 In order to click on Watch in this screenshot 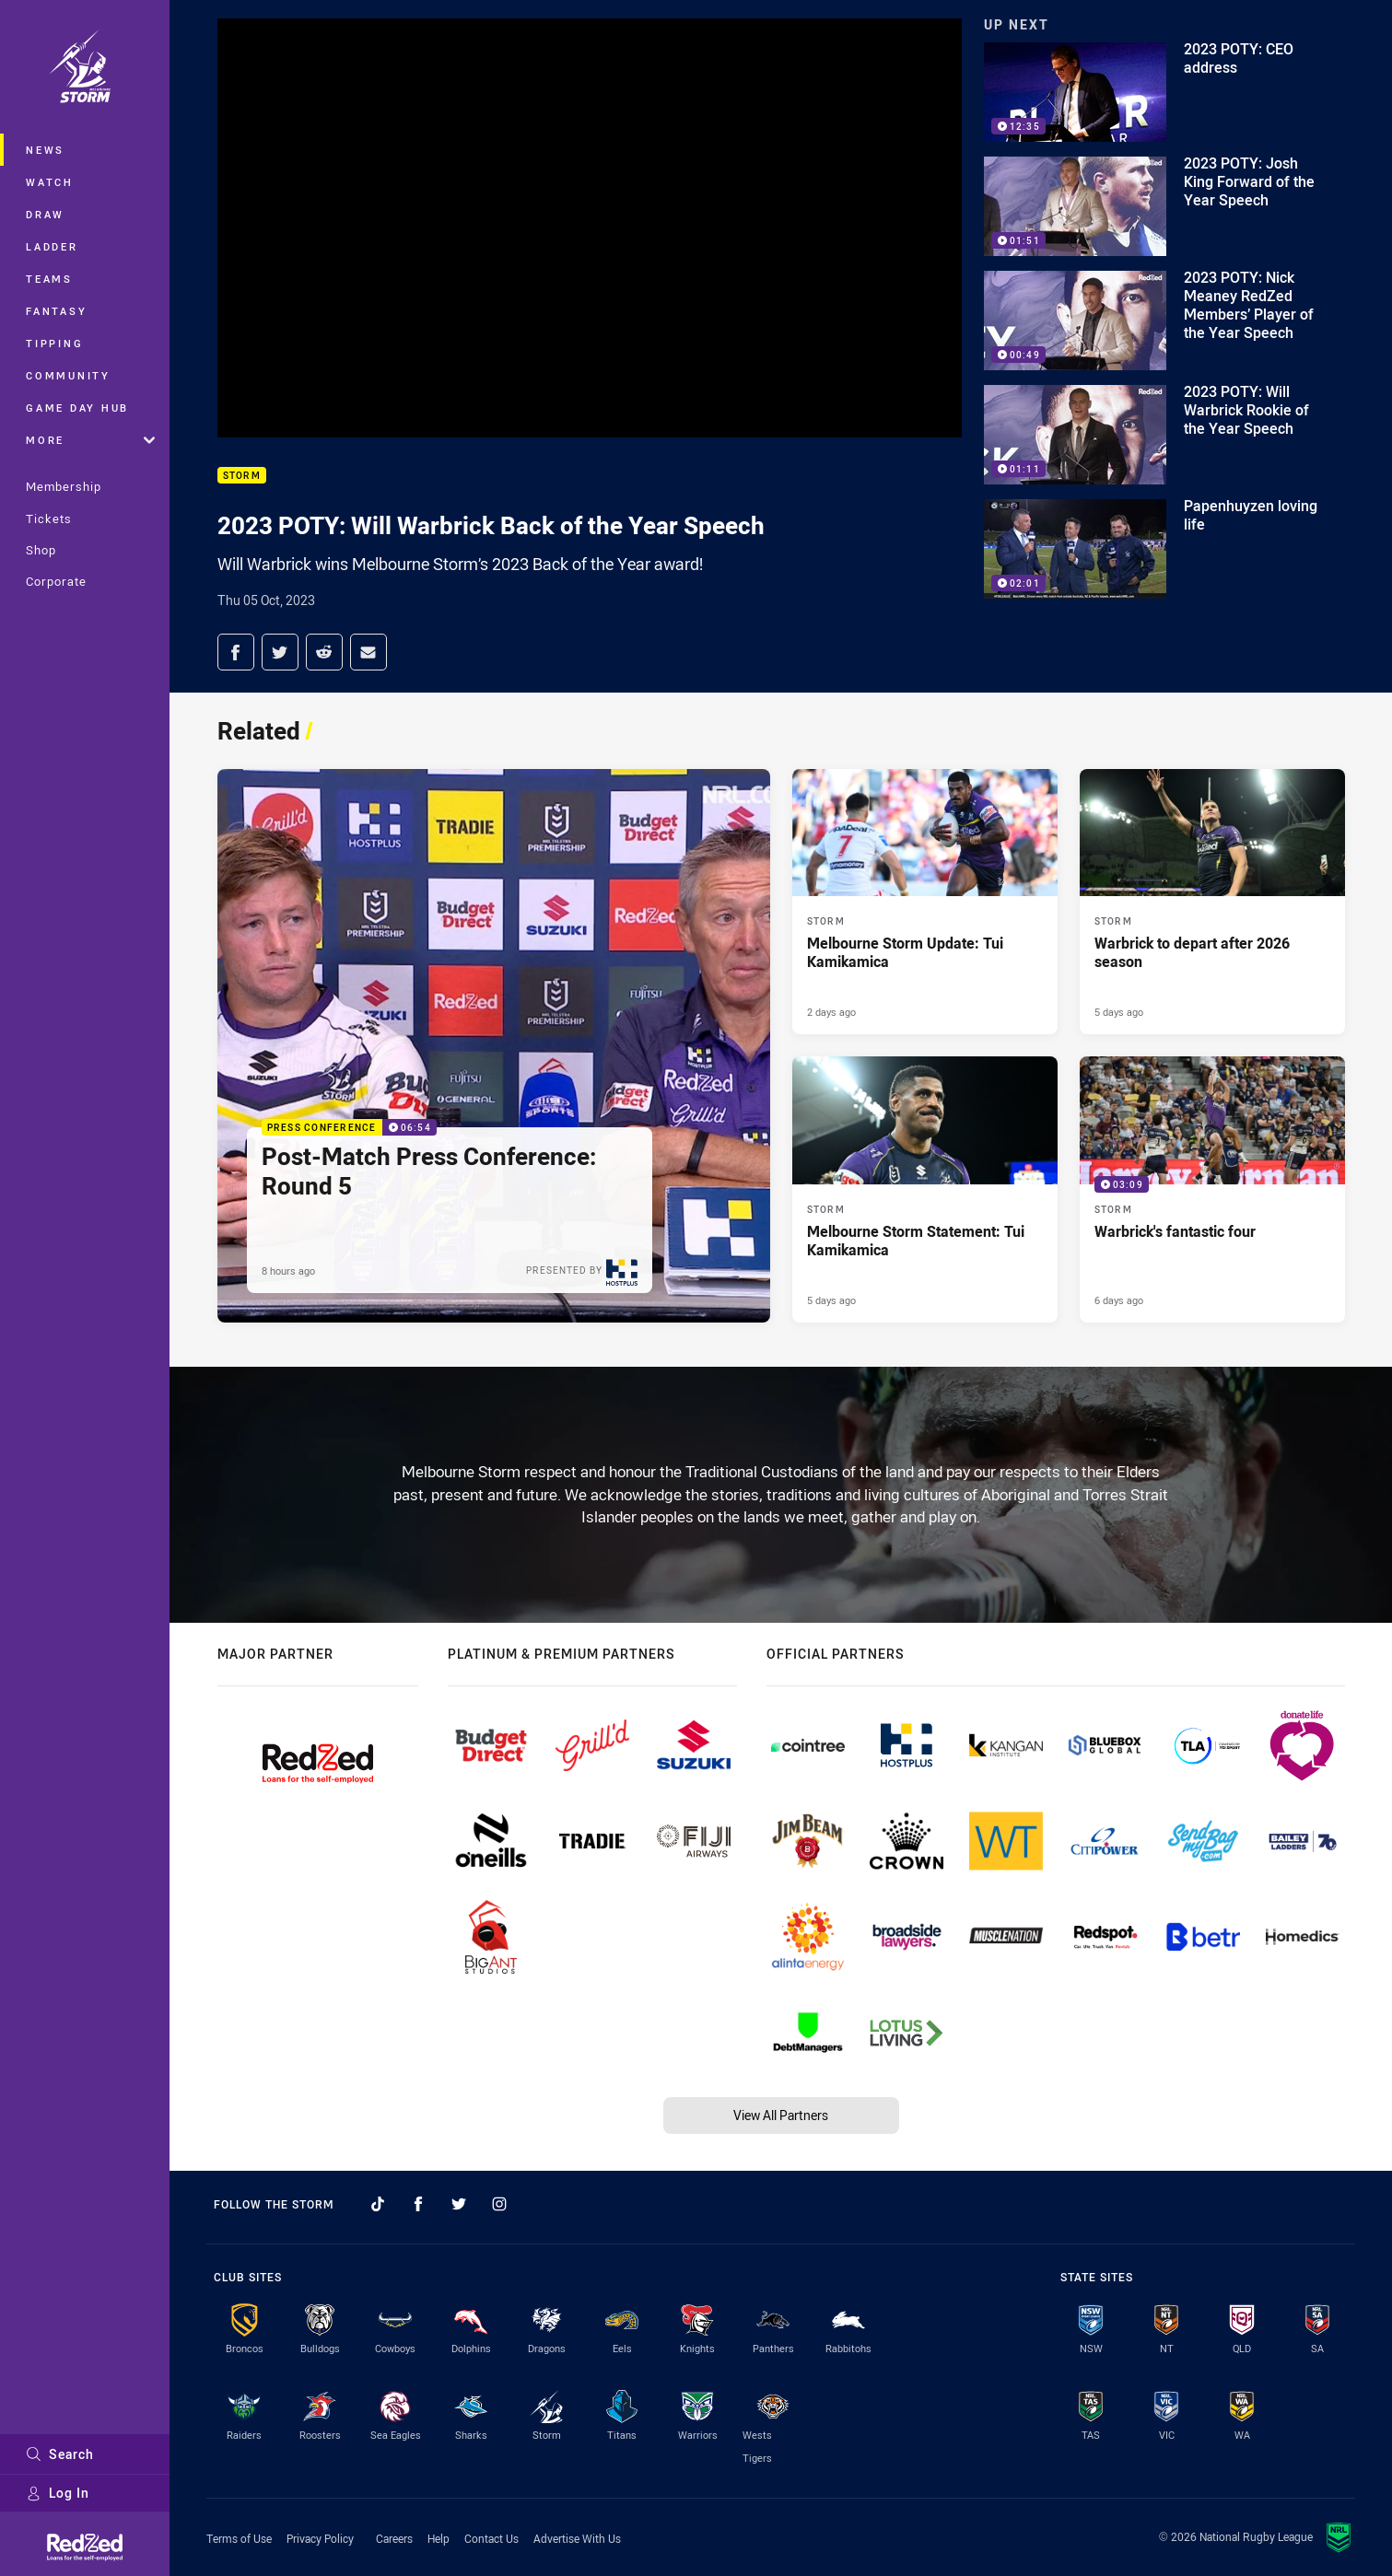, I will do `click(50, 182)`.